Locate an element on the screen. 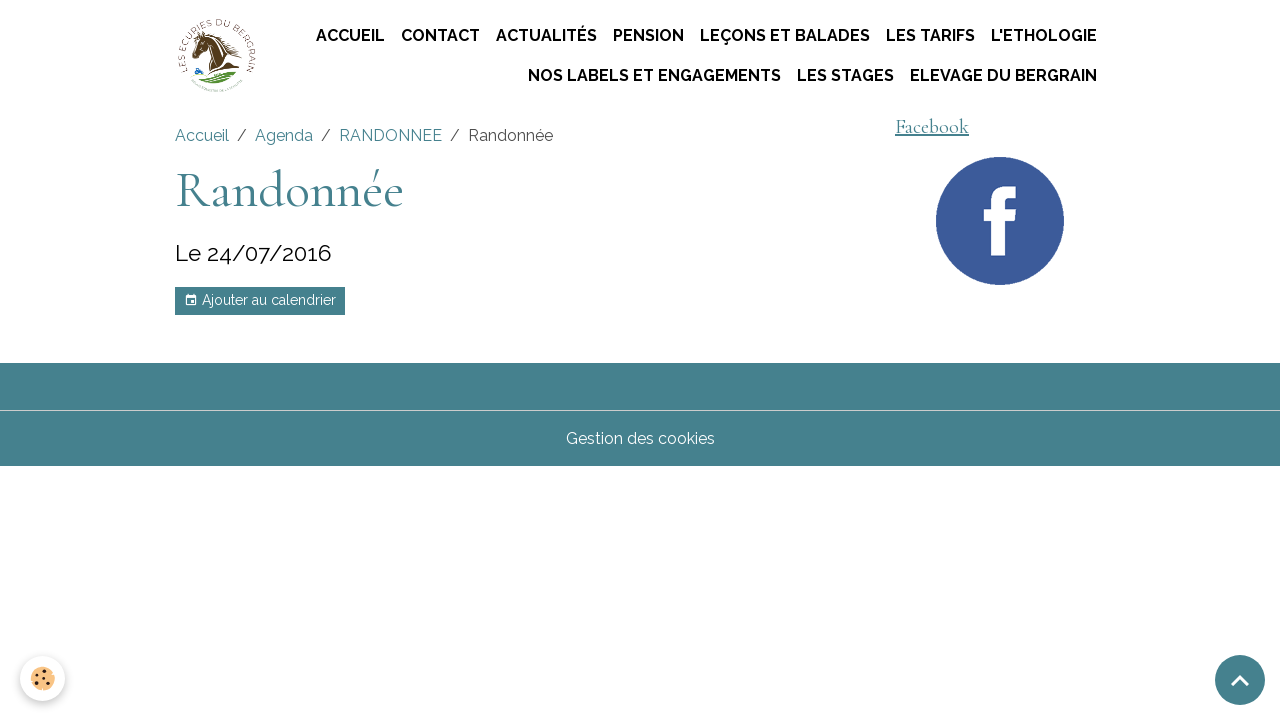  [Scroll top] is located at coordinates (1240, 680).